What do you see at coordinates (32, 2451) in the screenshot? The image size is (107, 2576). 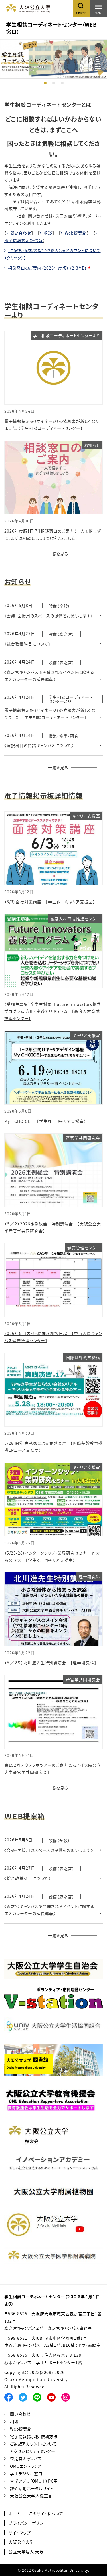 I see `アクセシビリティセンター` at bounding box center [32, 2451].